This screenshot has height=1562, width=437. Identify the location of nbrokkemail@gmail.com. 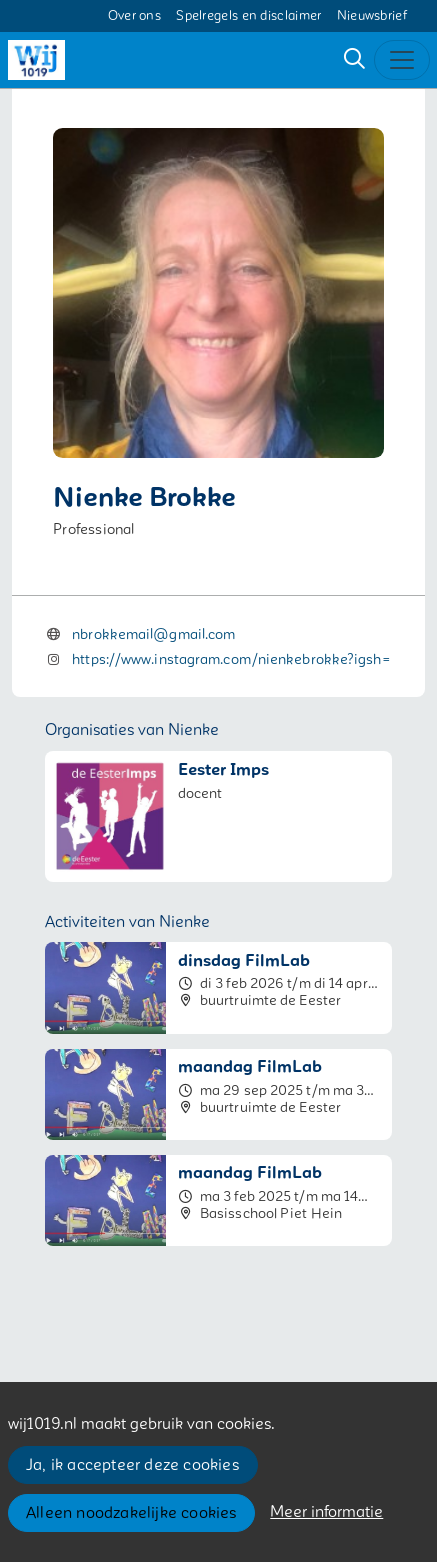
(153, 634).